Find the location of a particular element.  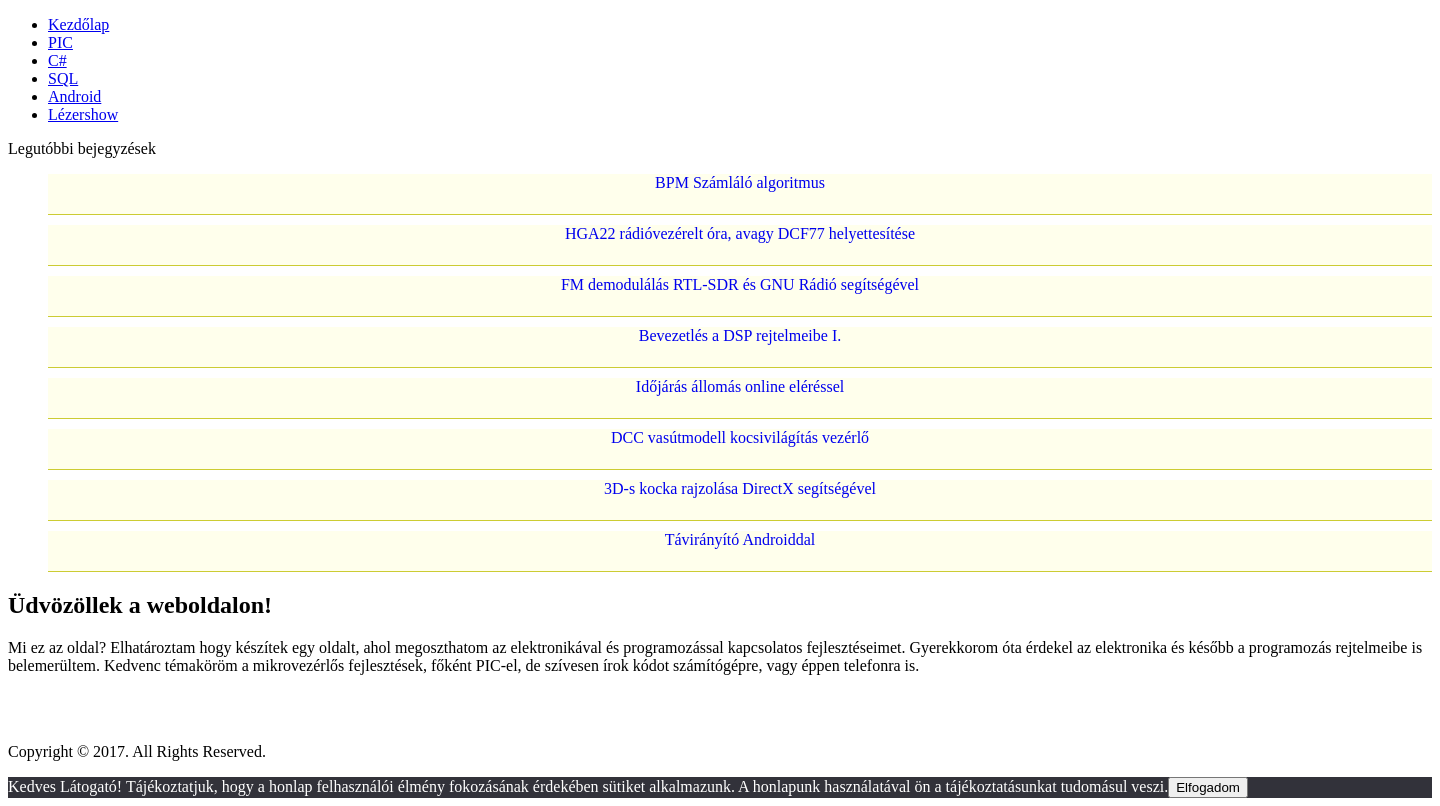

Távirányító Androiddal is located at coordinates (740, 539).